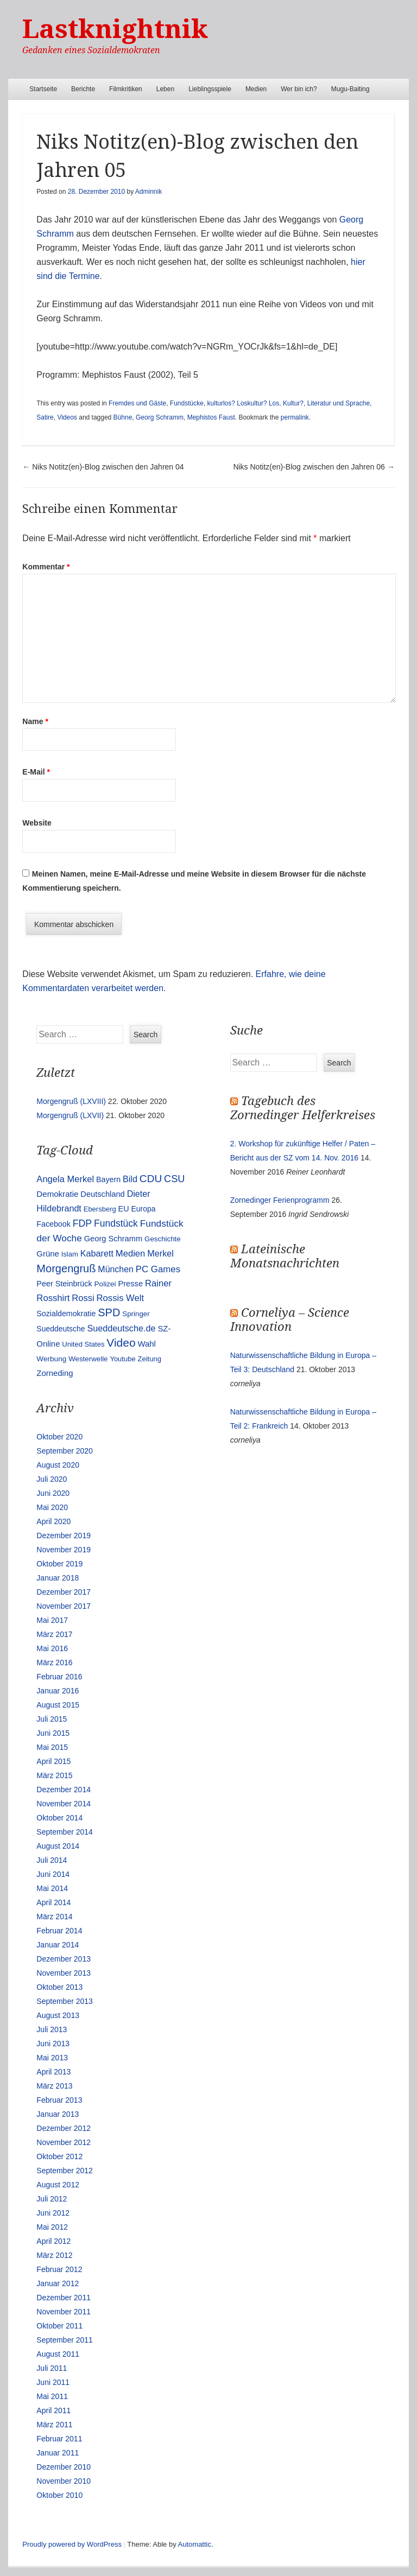 The image size is (417, 2576). I want to click on Corneliya – Science Innovation, so click(289, 1320).